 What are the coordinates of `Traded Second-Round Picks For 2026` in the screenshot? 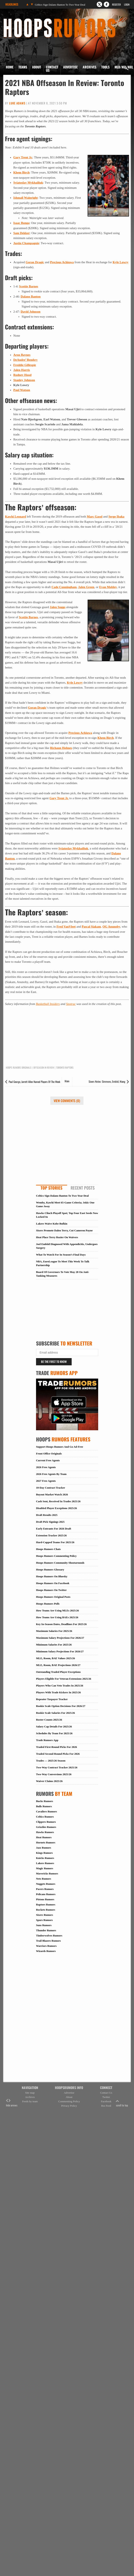 It's located at (58, 1753).